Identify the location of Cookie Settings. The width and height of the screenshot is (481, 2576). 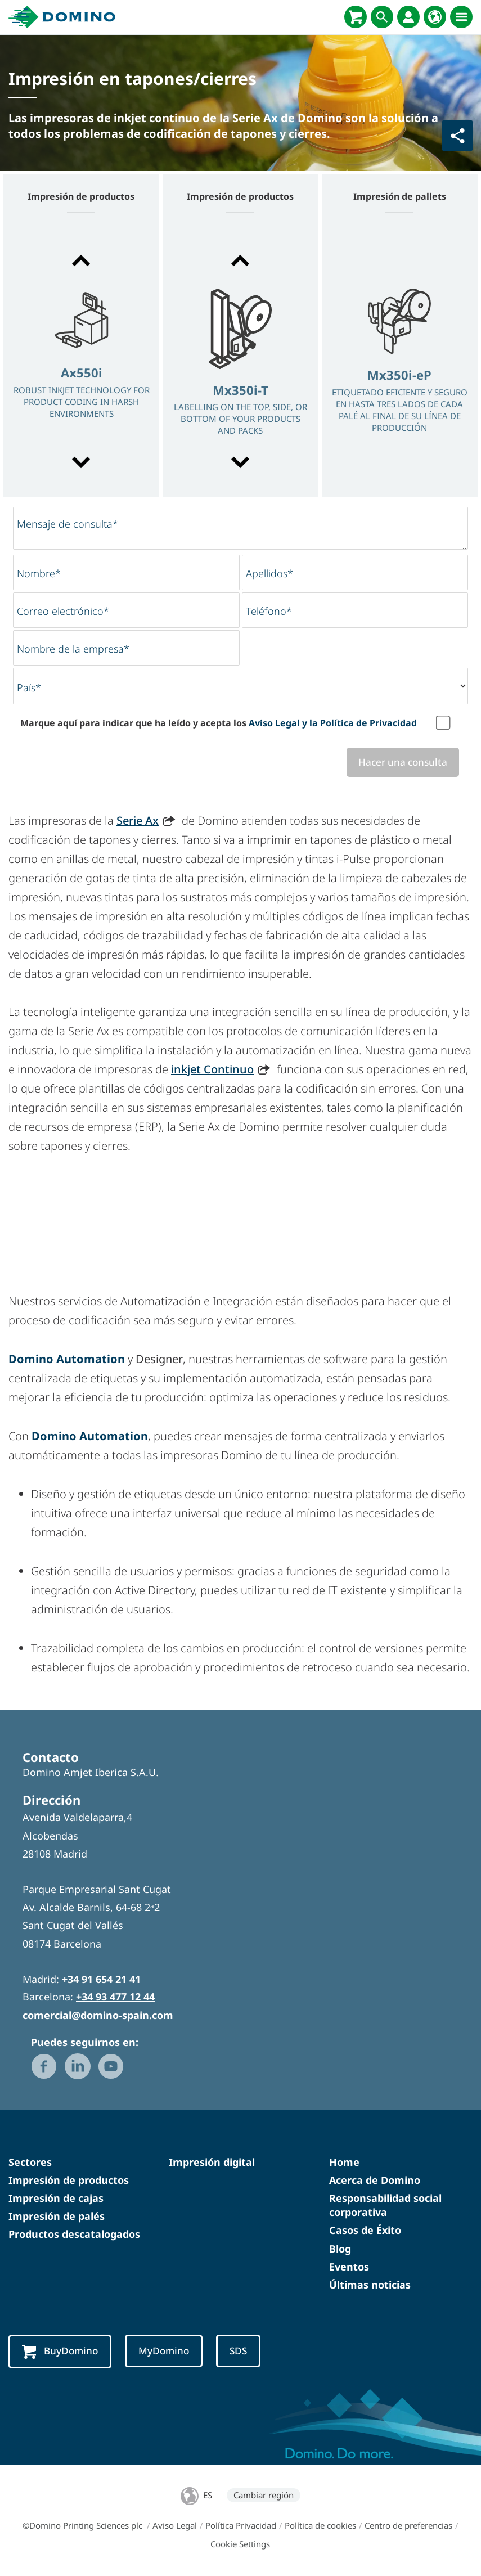
(240, 2544).